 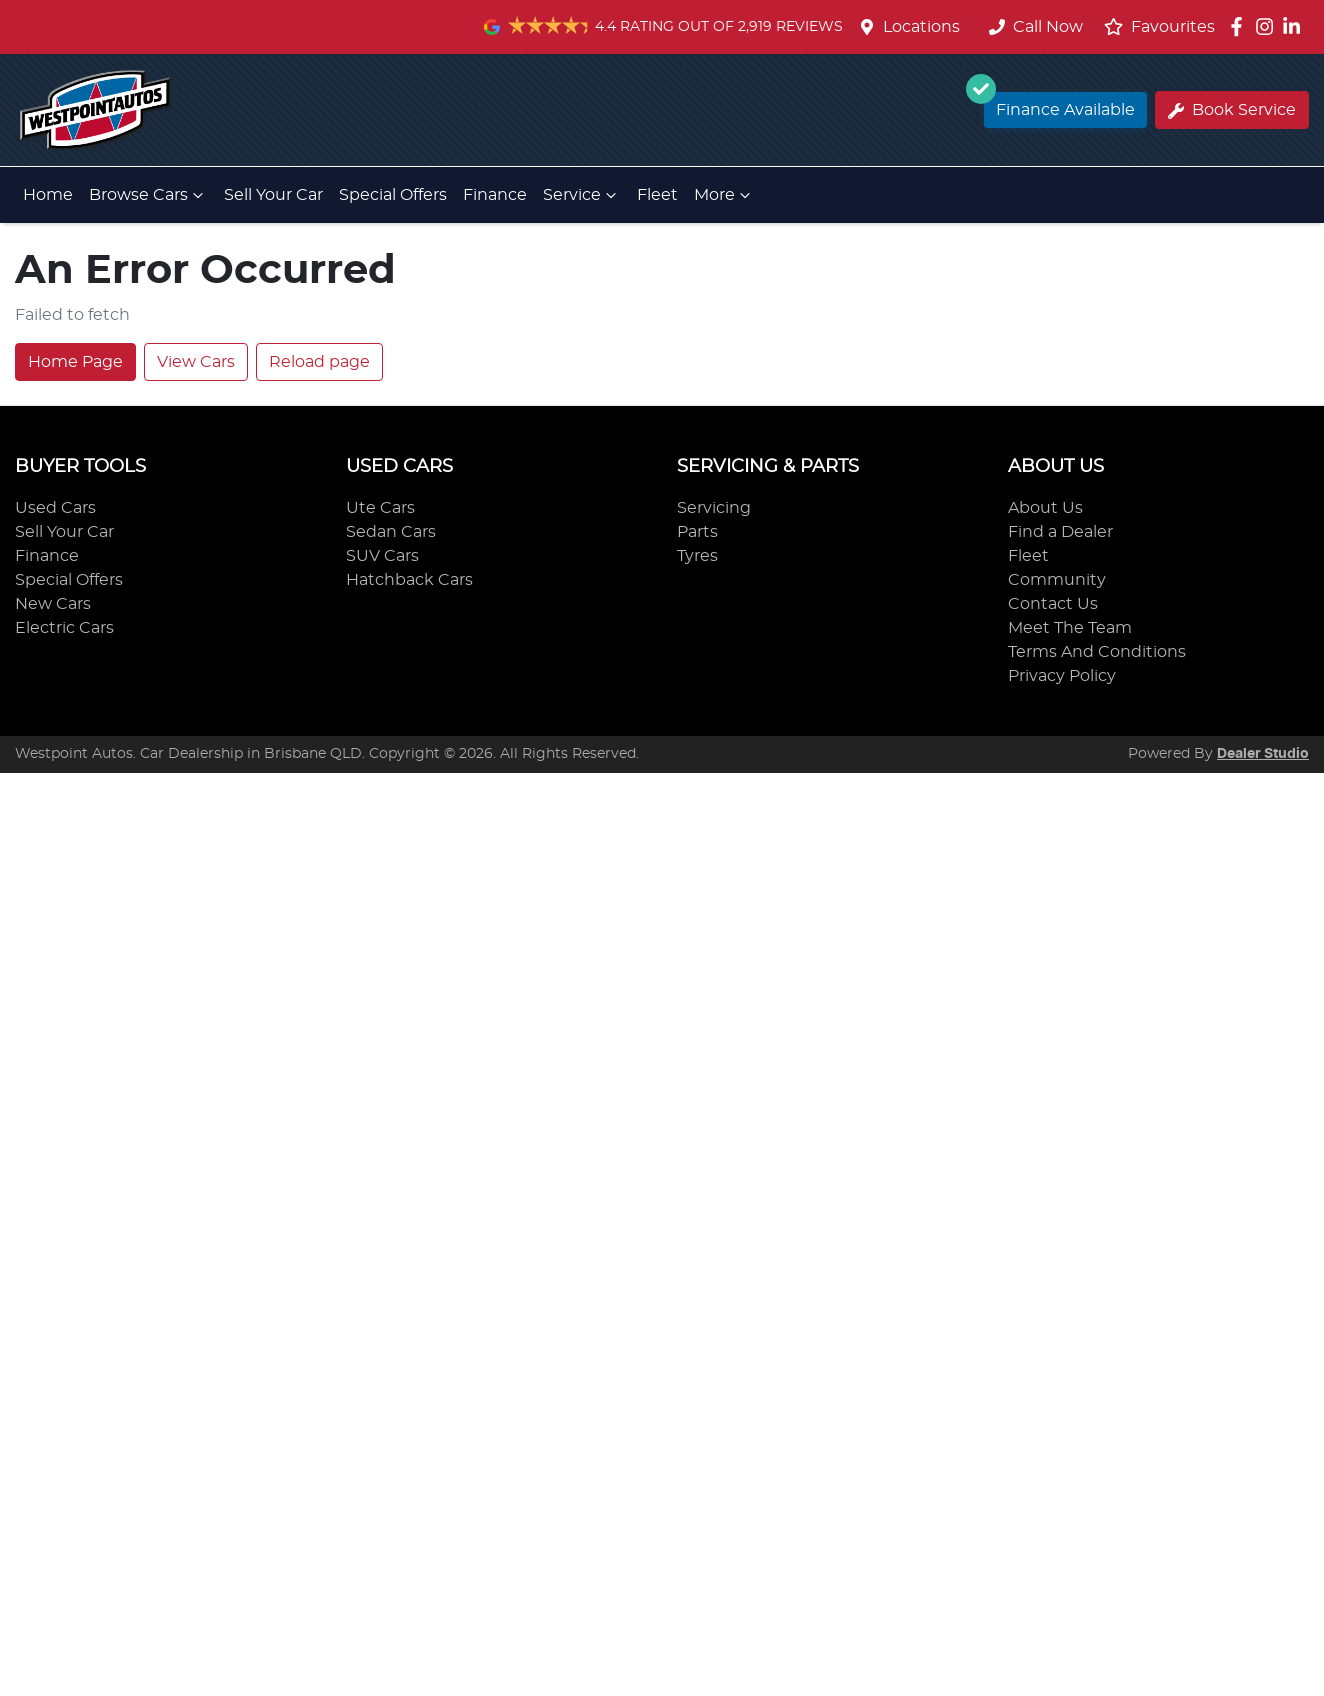 What do you see at coordinates (1060, 532) in the screenshot?
I see `Find a Dealer` at bounding box center [1060, 532].